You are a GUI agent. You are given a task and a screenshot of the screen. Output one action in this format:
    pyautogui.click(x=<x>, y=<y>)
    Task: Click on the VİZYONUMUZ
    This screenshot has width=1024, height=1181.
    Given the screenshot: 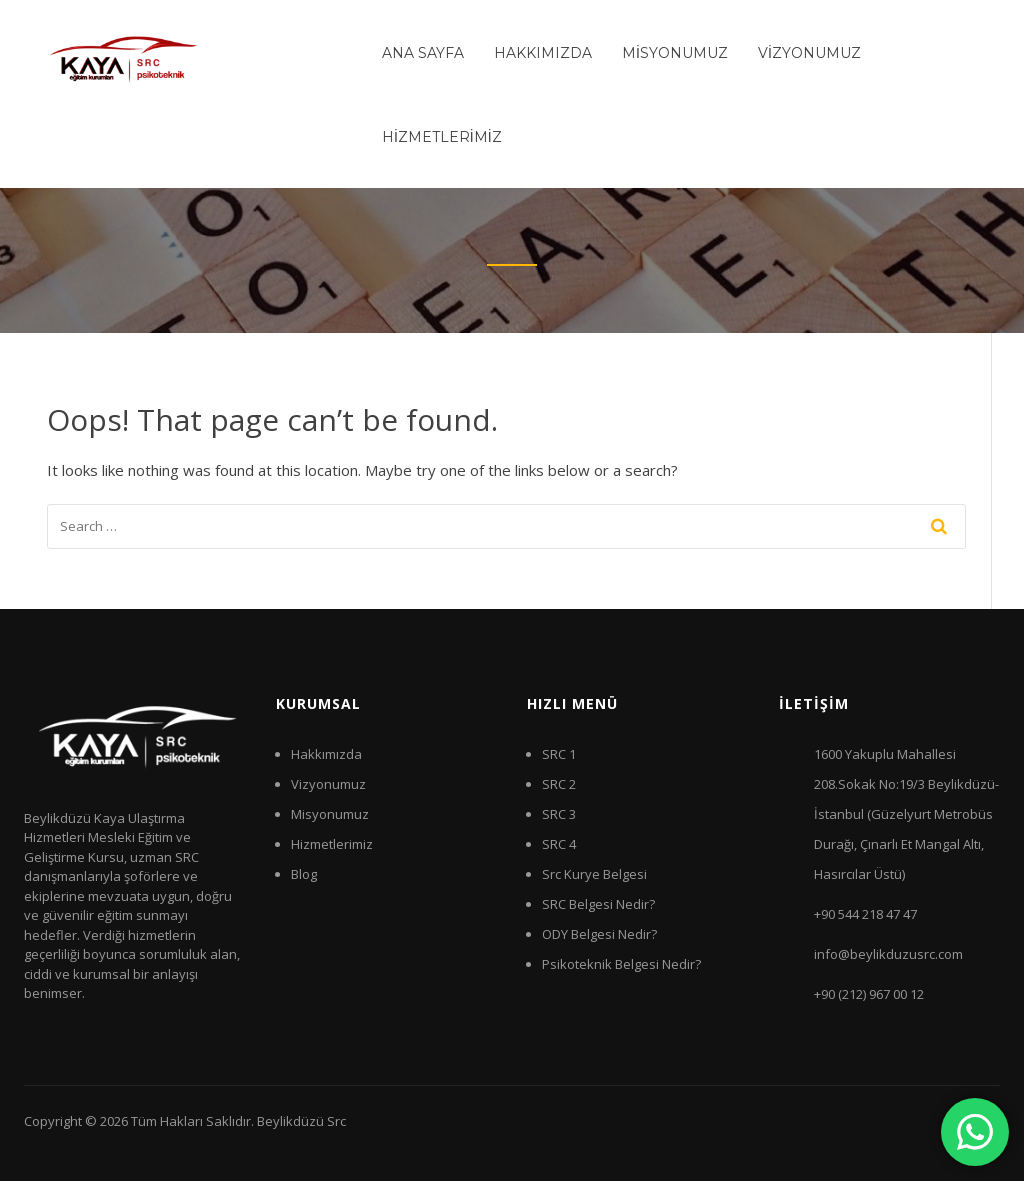 What is the action you would take?
    pyautogui.click(x=809, y=53)
    